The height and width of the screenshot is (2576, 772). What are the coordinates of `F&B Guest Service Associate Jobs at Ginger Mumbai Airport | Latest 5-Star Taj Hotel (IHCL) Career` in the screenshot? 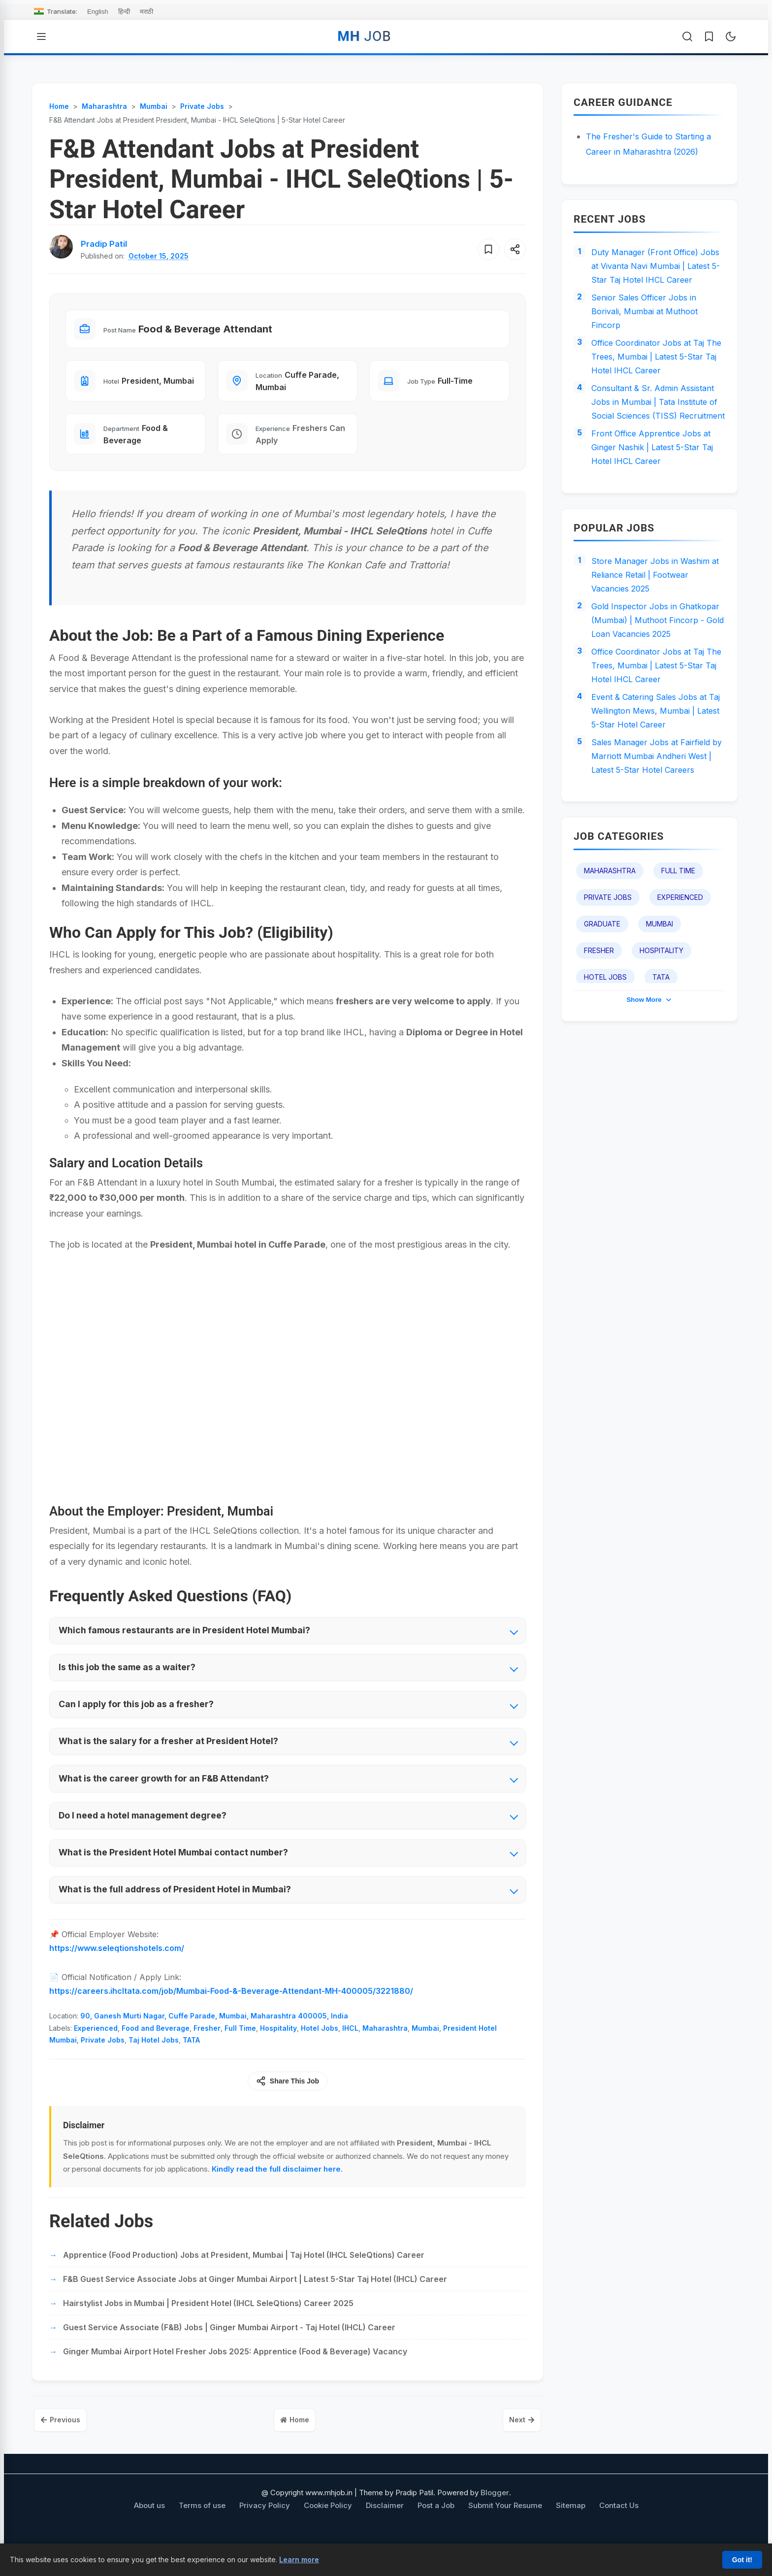 It's located at (255, 2304).